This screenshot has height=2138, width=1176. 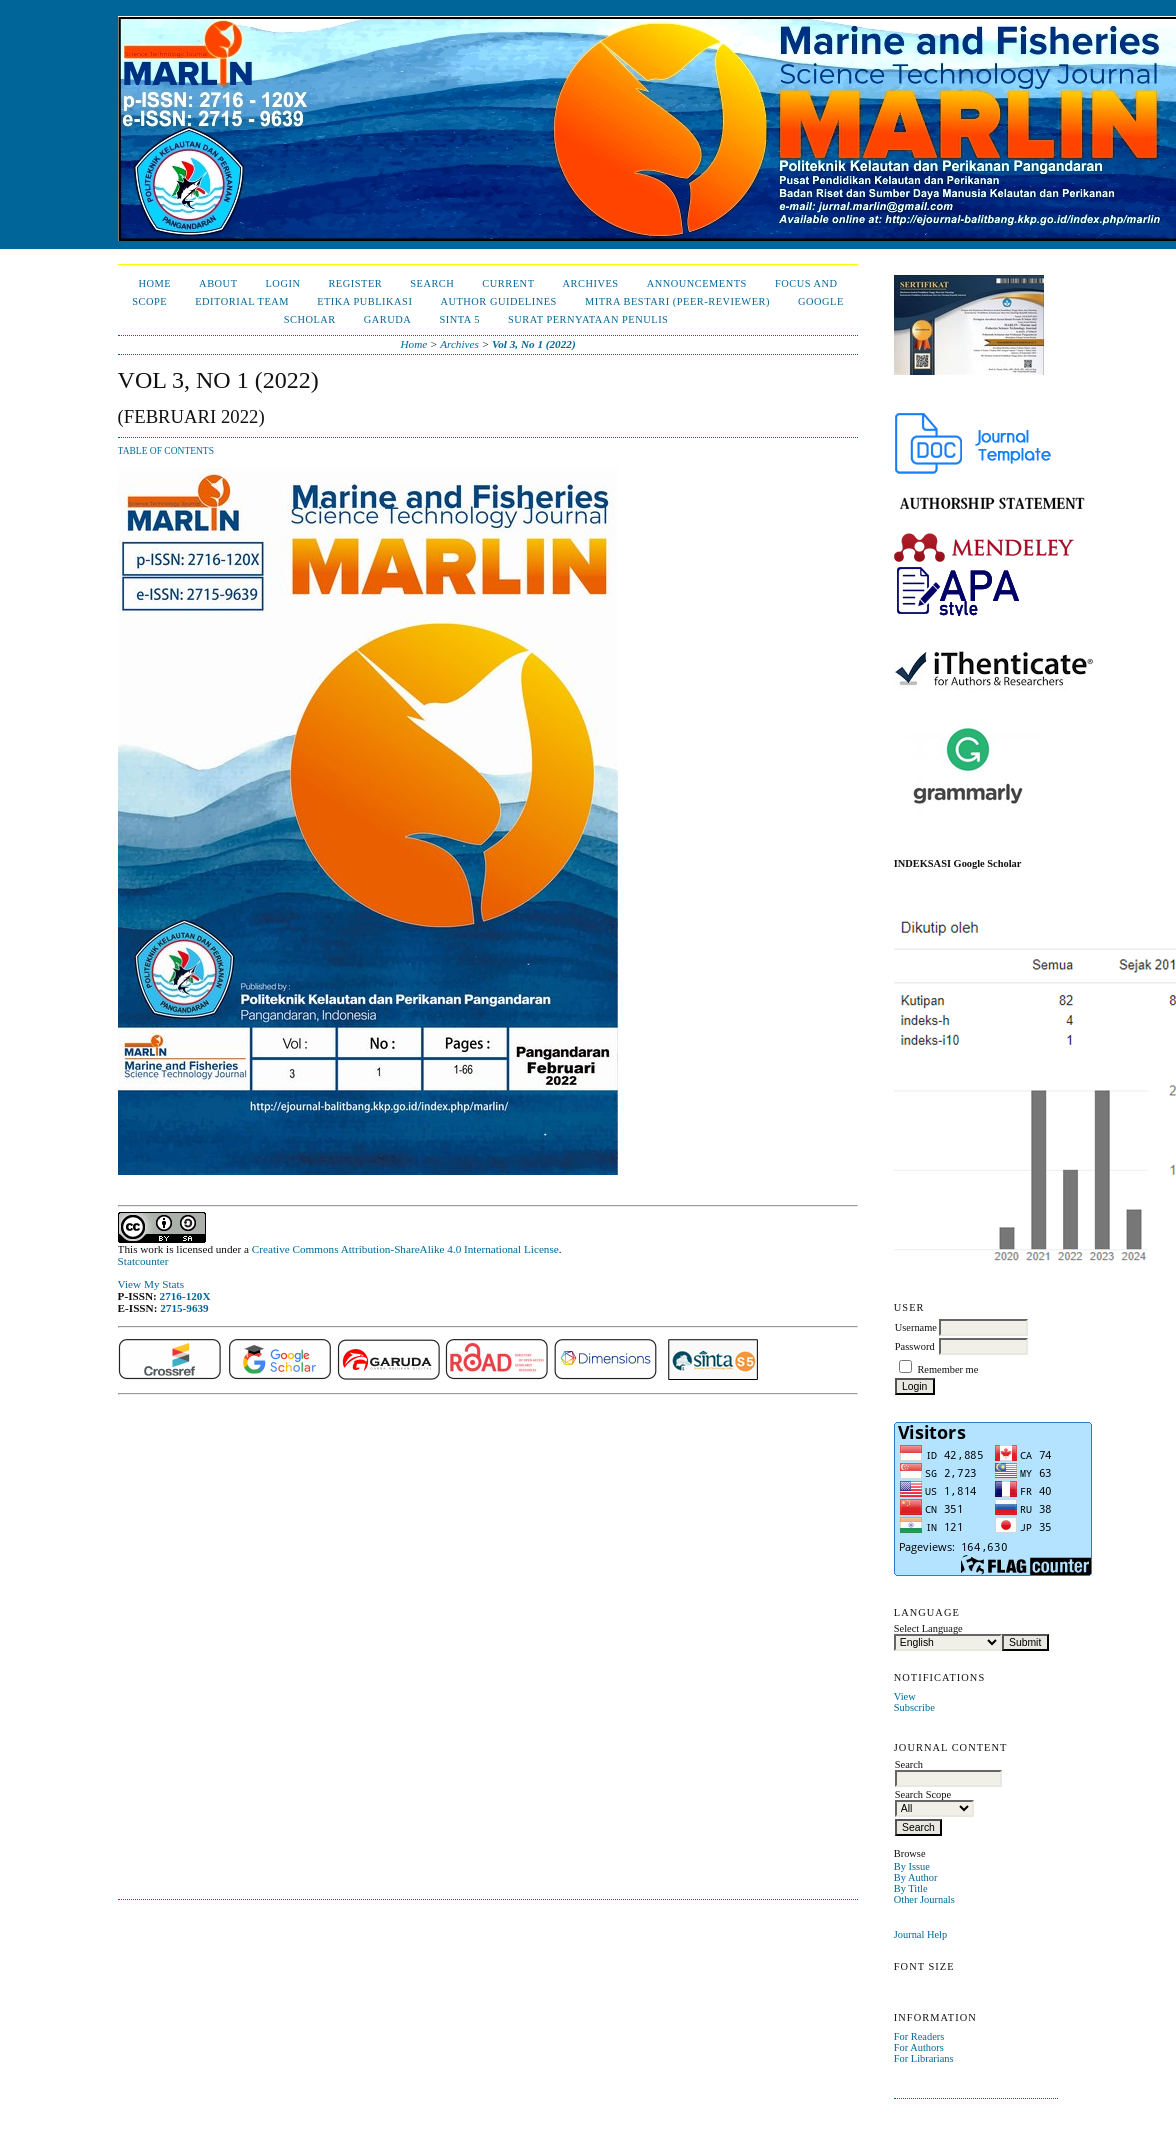 What do you see at coordinates (919, 2036) in the screenshot?
I see `For Readers` at bounding box center [919, 2036].